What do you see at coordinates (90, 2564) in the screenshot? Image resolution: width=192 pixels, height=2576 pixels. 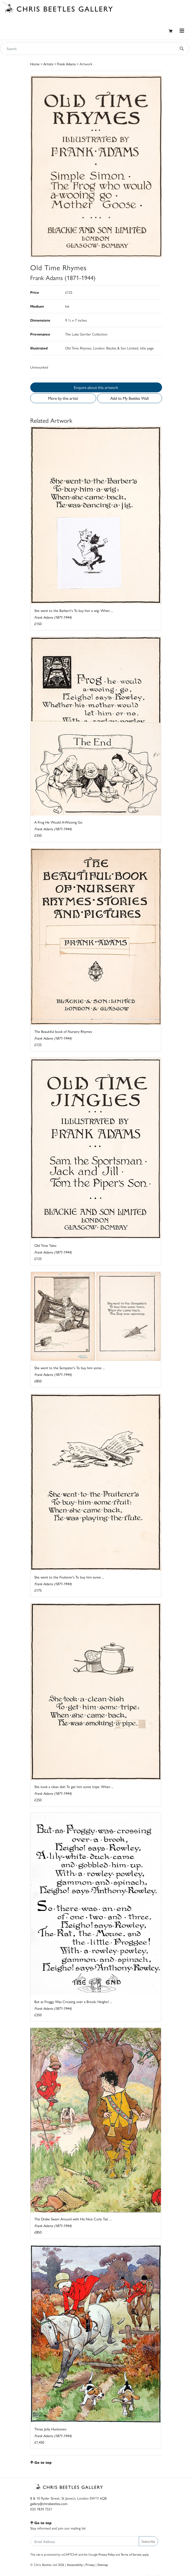 I see `Privacy` at bounding box center [90, 2564].